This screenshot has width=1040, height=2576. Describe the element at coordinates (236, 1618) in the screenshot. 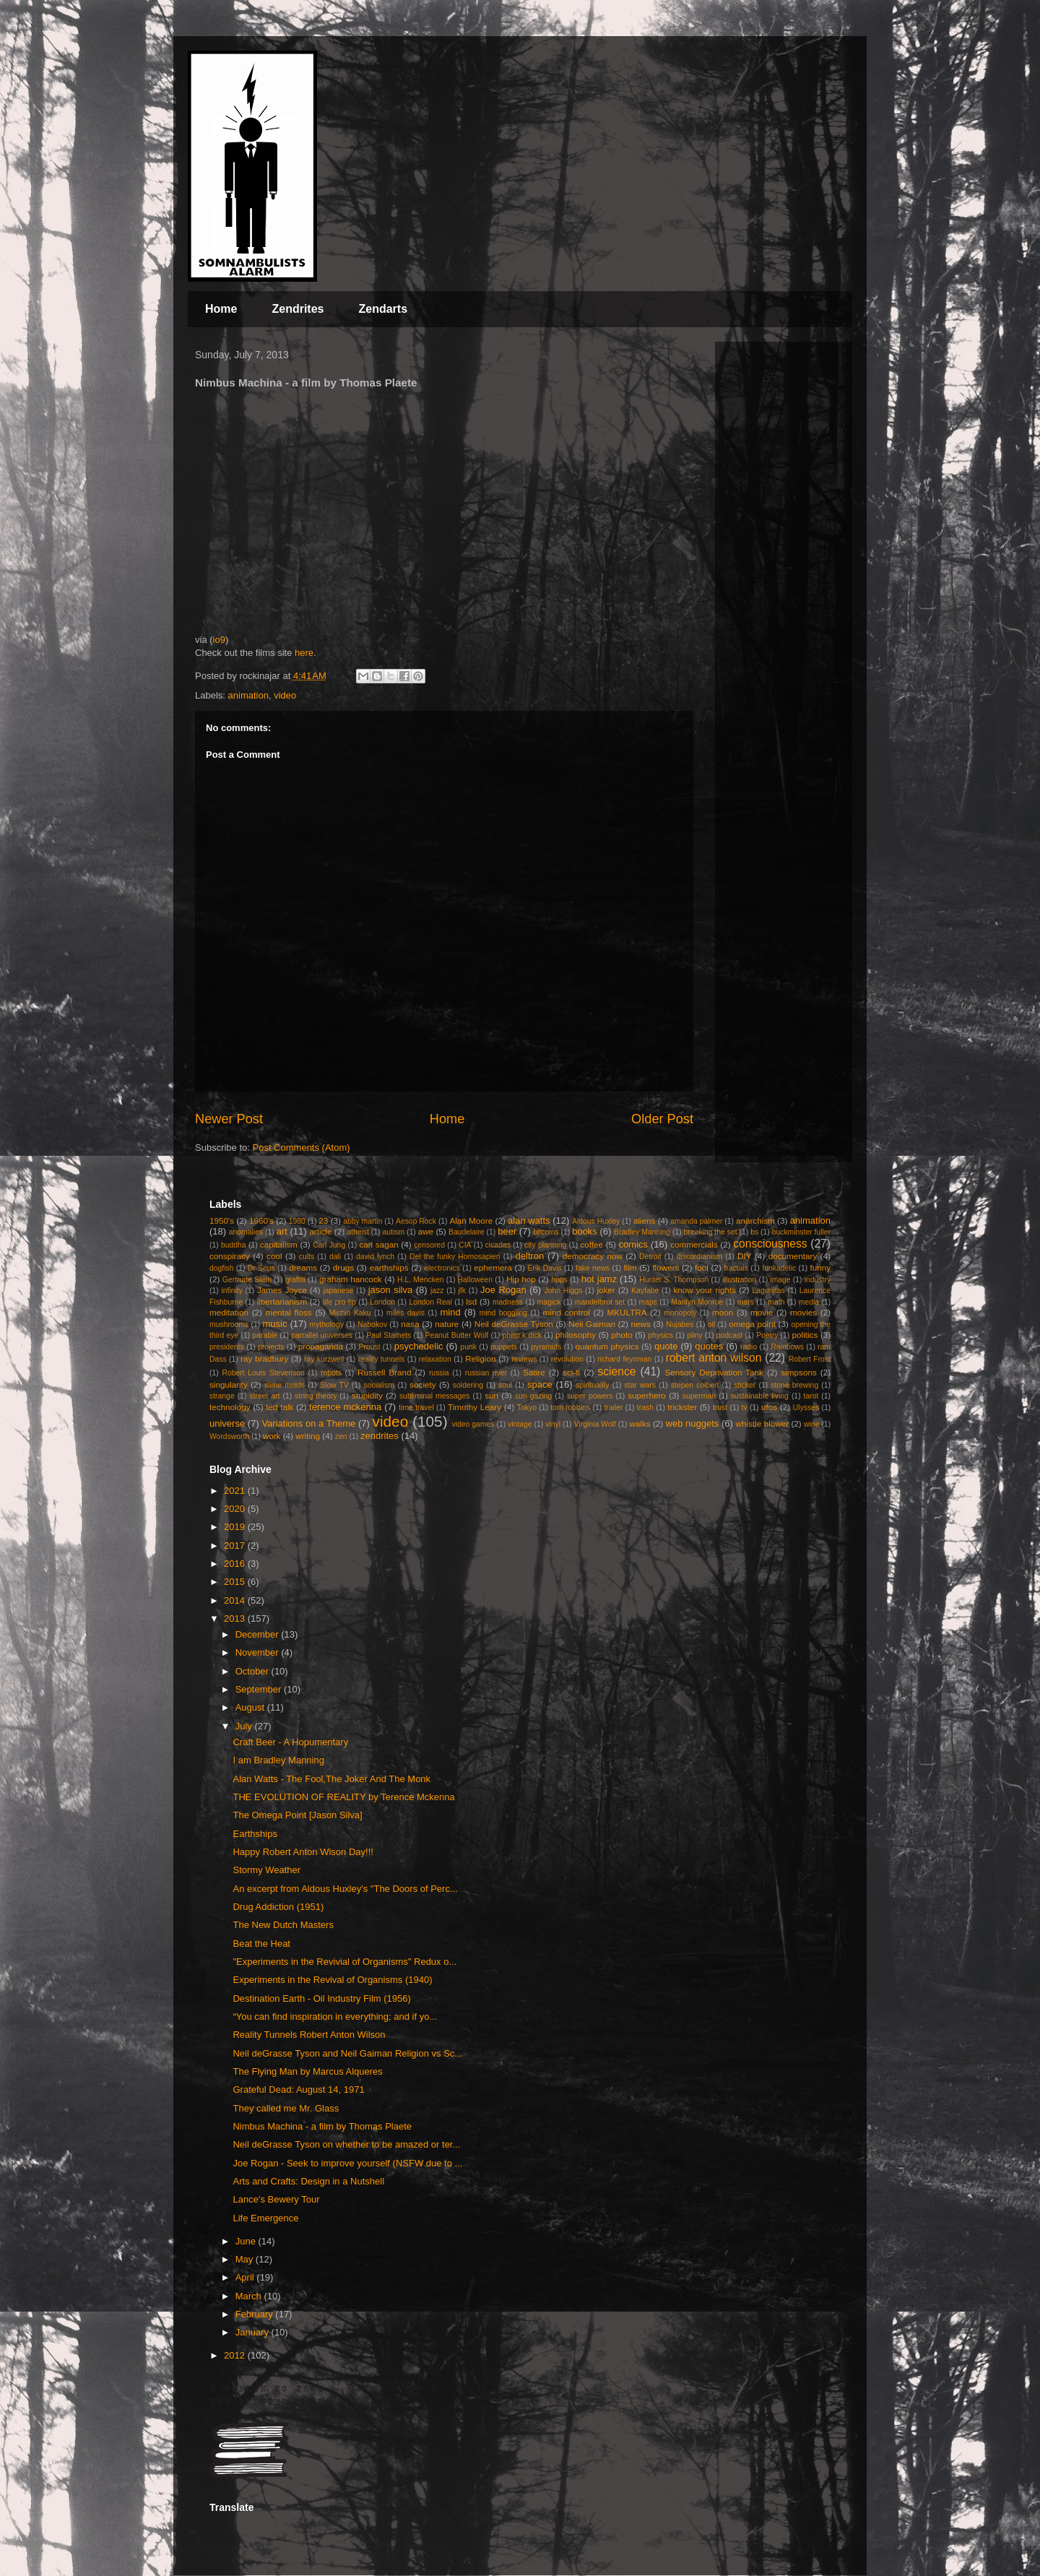

I see `2013` at that location.